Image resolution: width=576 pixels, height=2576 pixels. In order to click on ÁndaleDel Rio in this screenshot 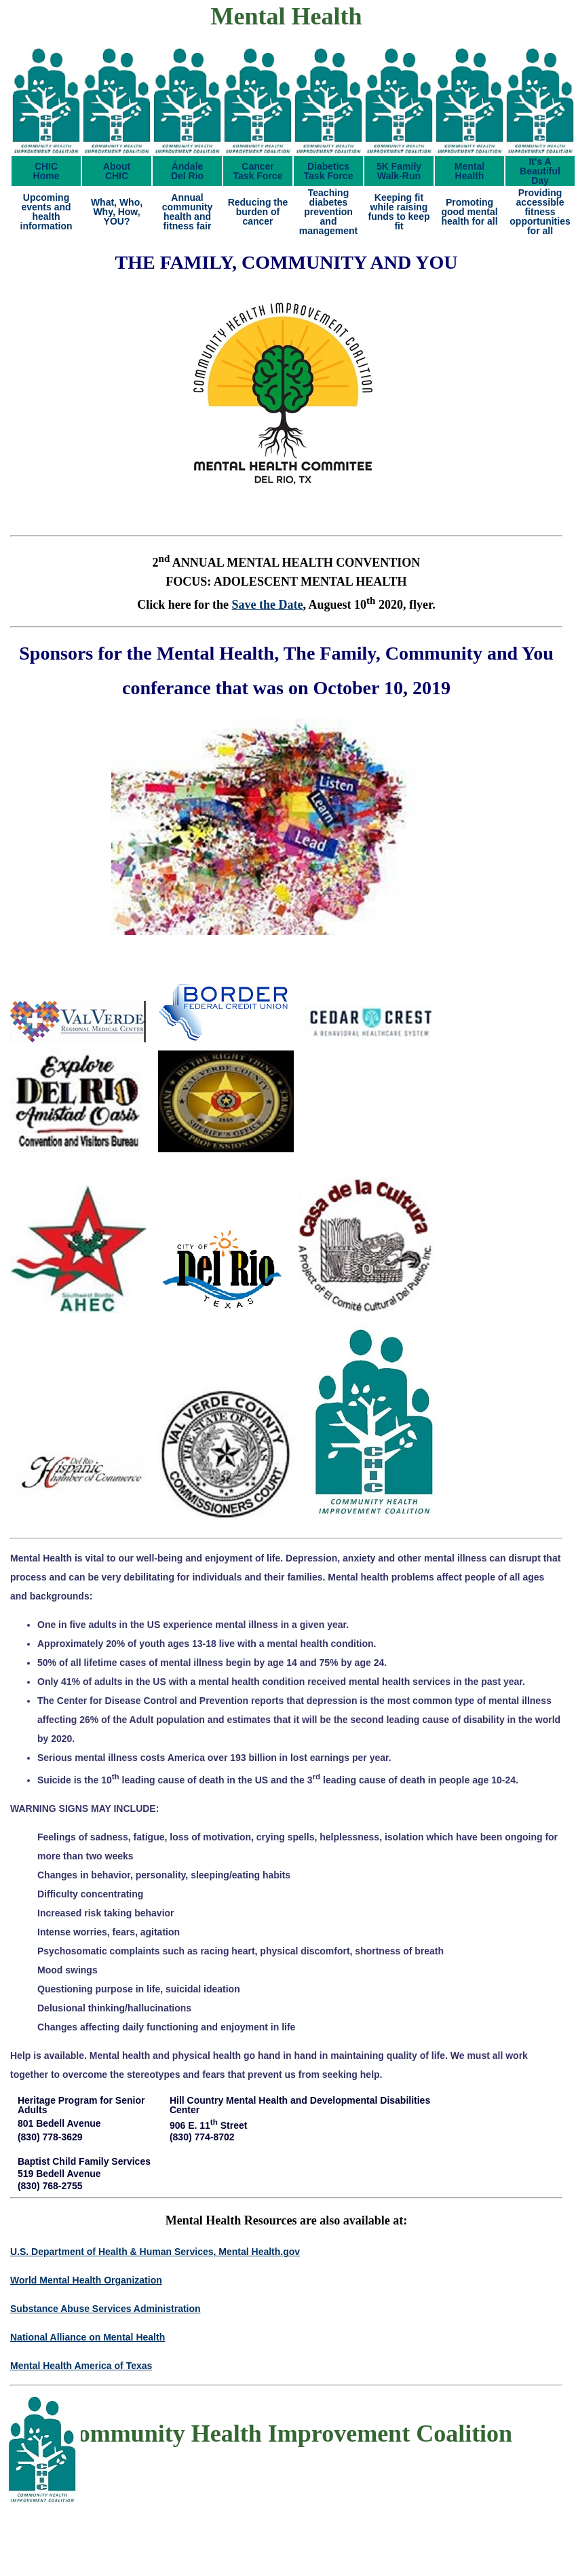, I will do `click(187, 171)`.